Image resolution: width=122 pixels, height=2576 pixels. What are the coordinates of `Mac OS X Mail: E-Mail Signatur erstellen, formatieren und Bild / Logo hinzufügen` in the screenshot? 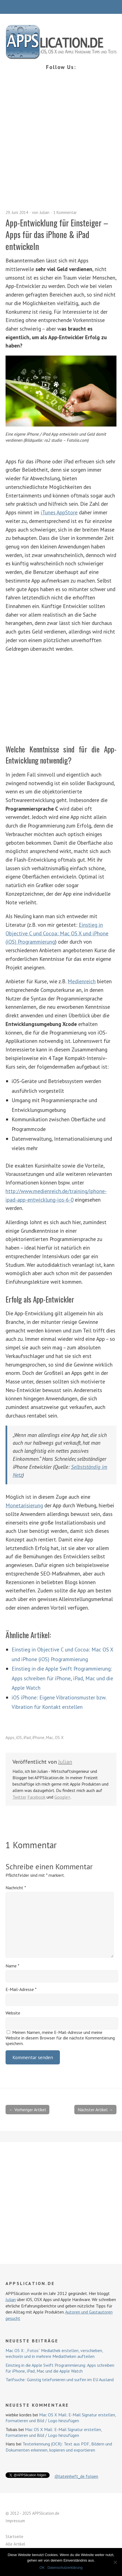 It's located at (61, 2417).